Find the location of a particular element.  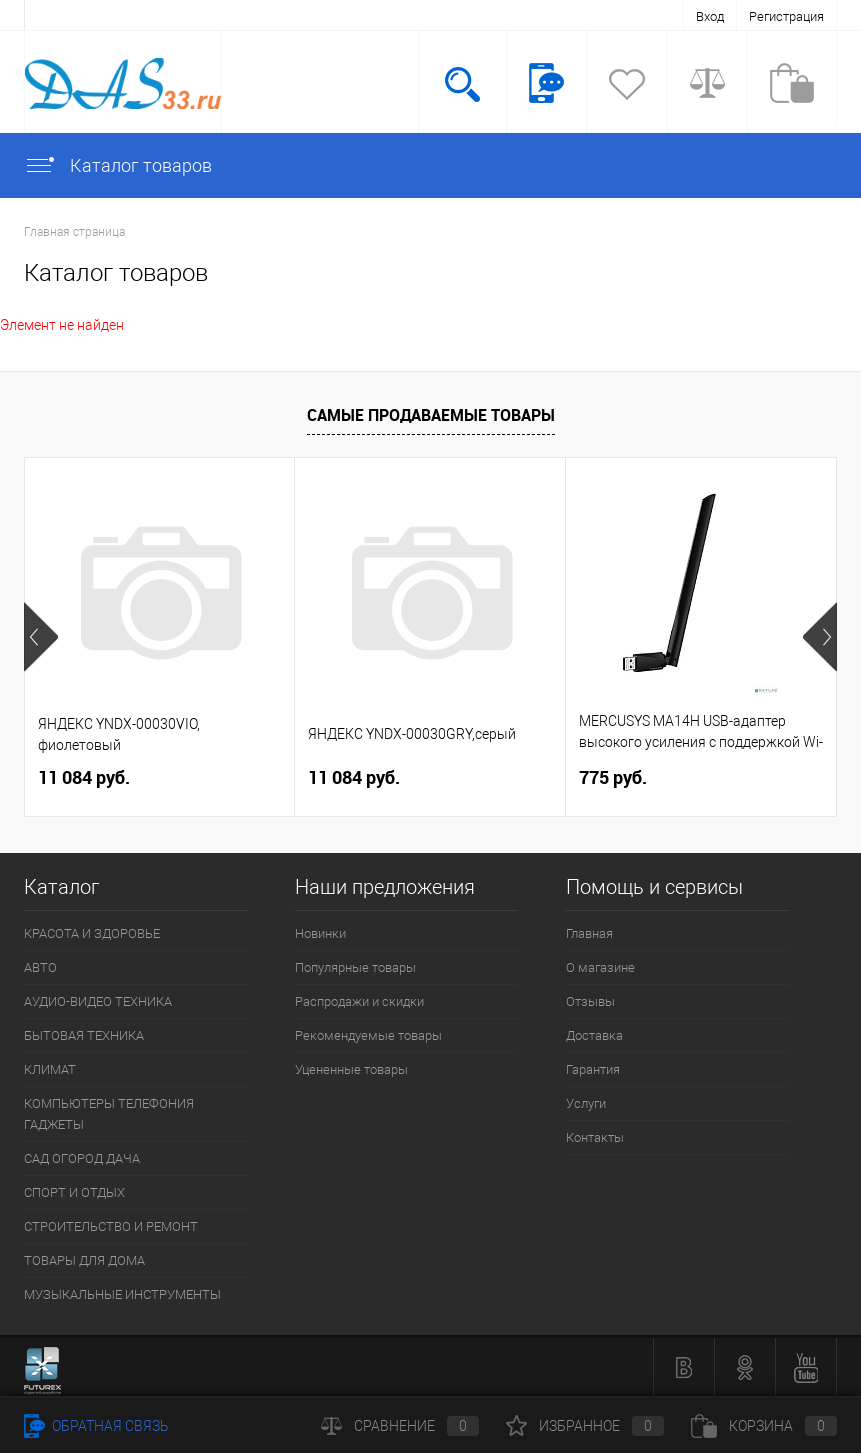

Каталог товаров is located at coordinates (118, 165).